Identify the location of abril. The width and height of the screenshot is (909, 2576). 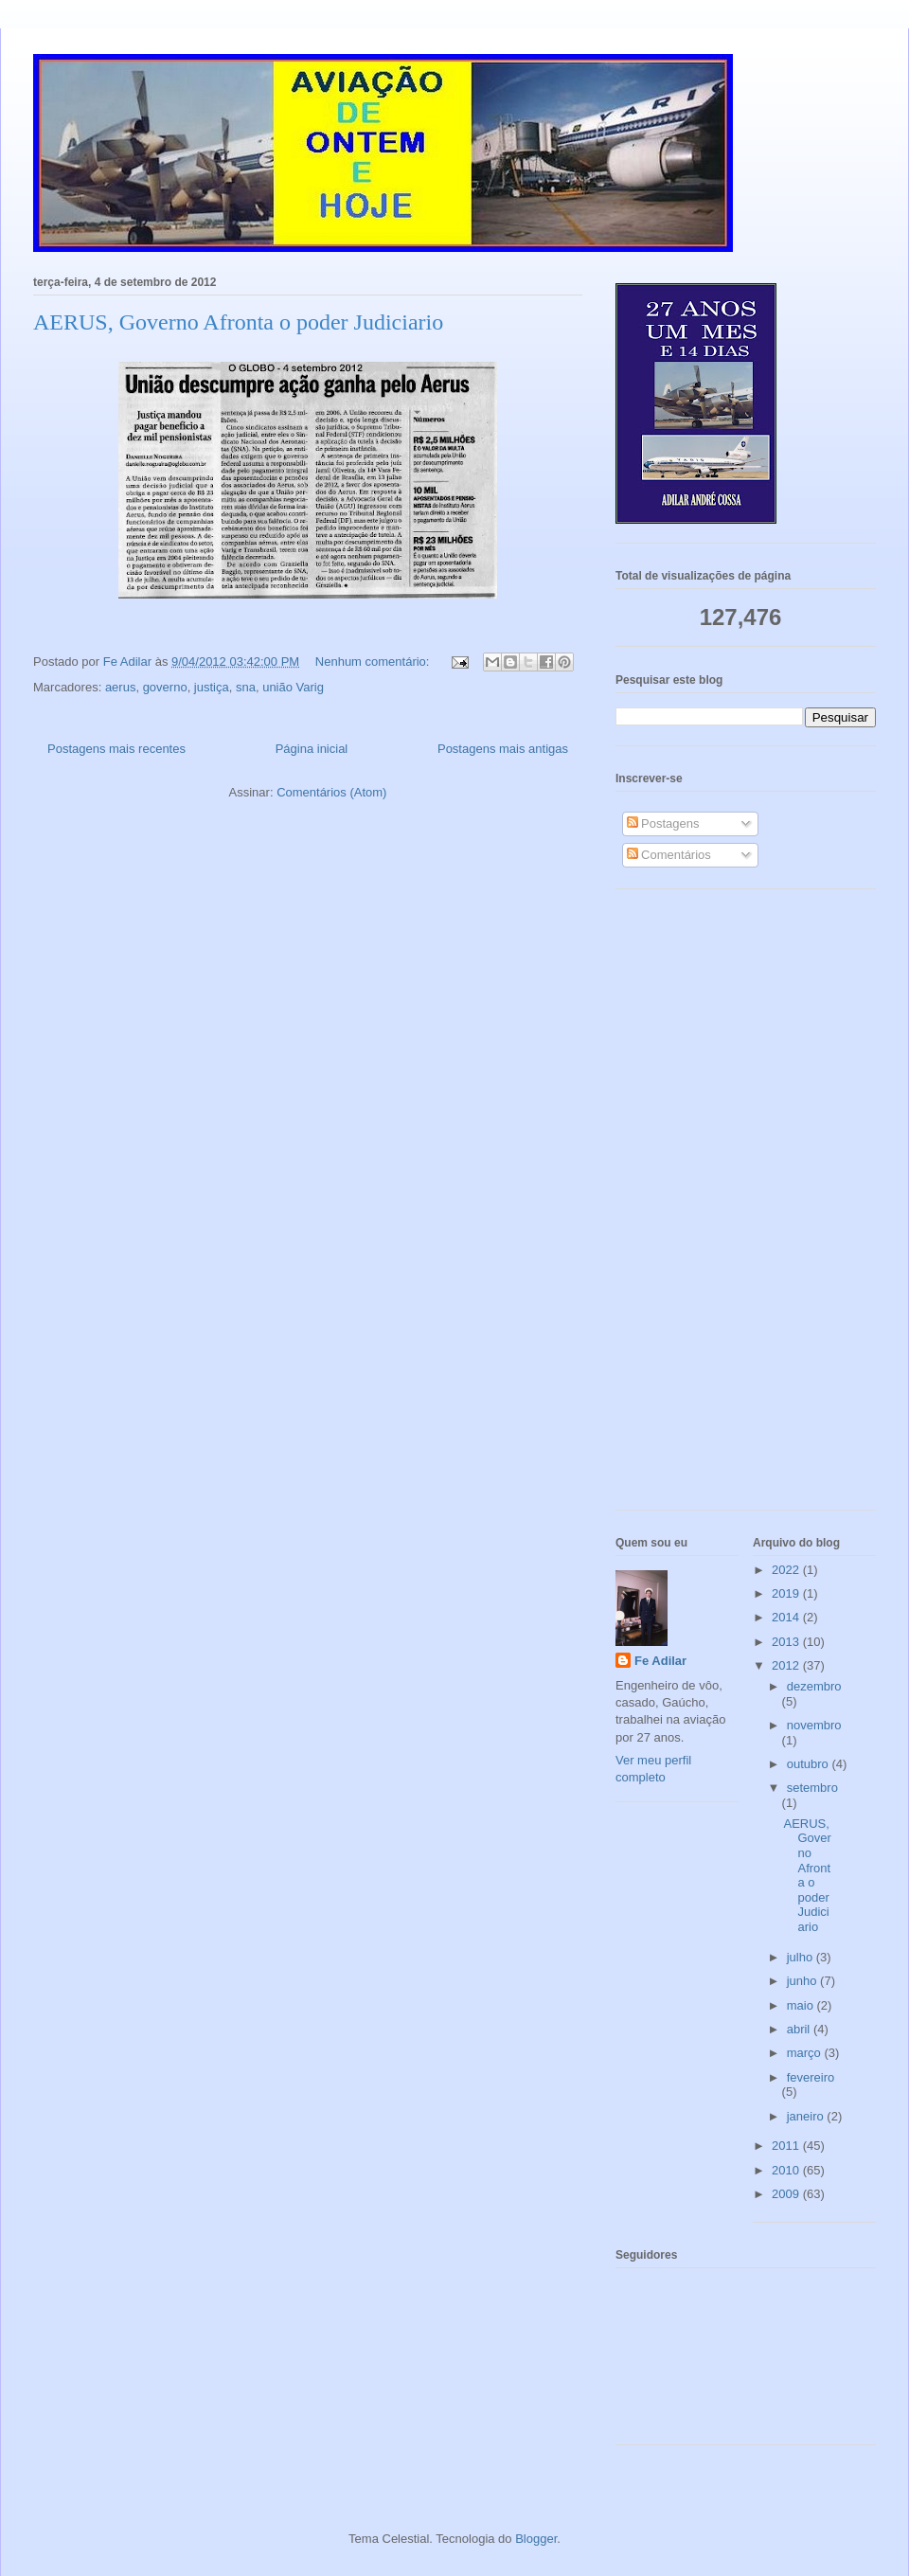
(800, 2029).